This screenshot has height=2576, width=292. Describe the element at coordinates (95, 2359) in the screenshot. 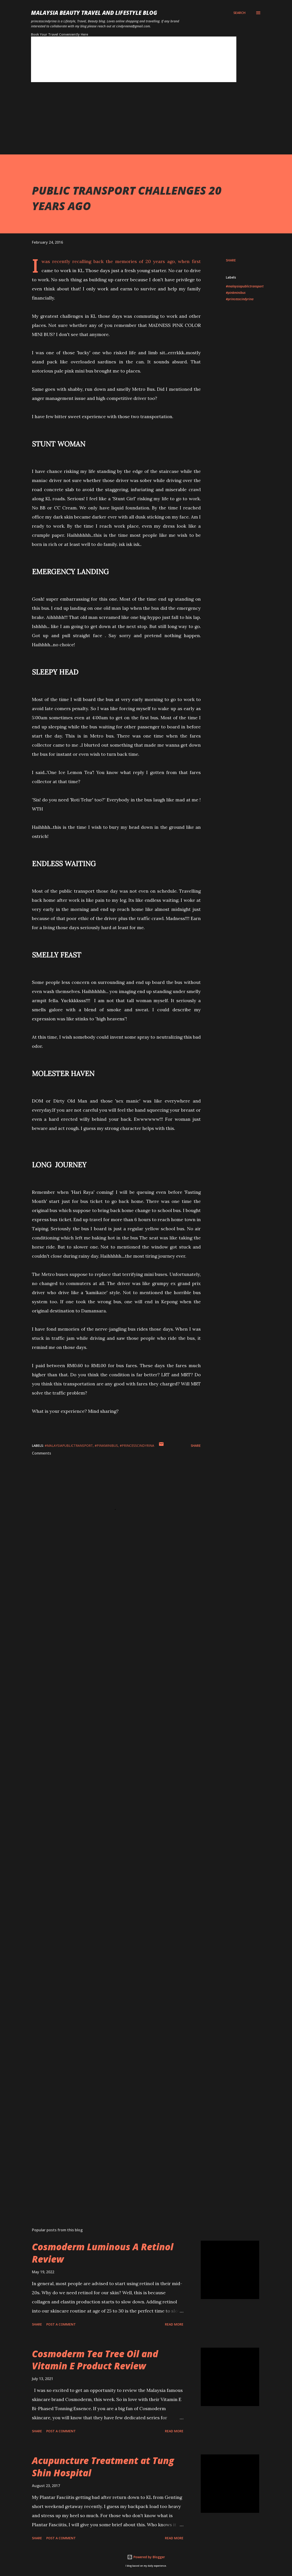

I see `Cosmoderm Tea Tree Oil and Vitamin E Product Review` at that location.